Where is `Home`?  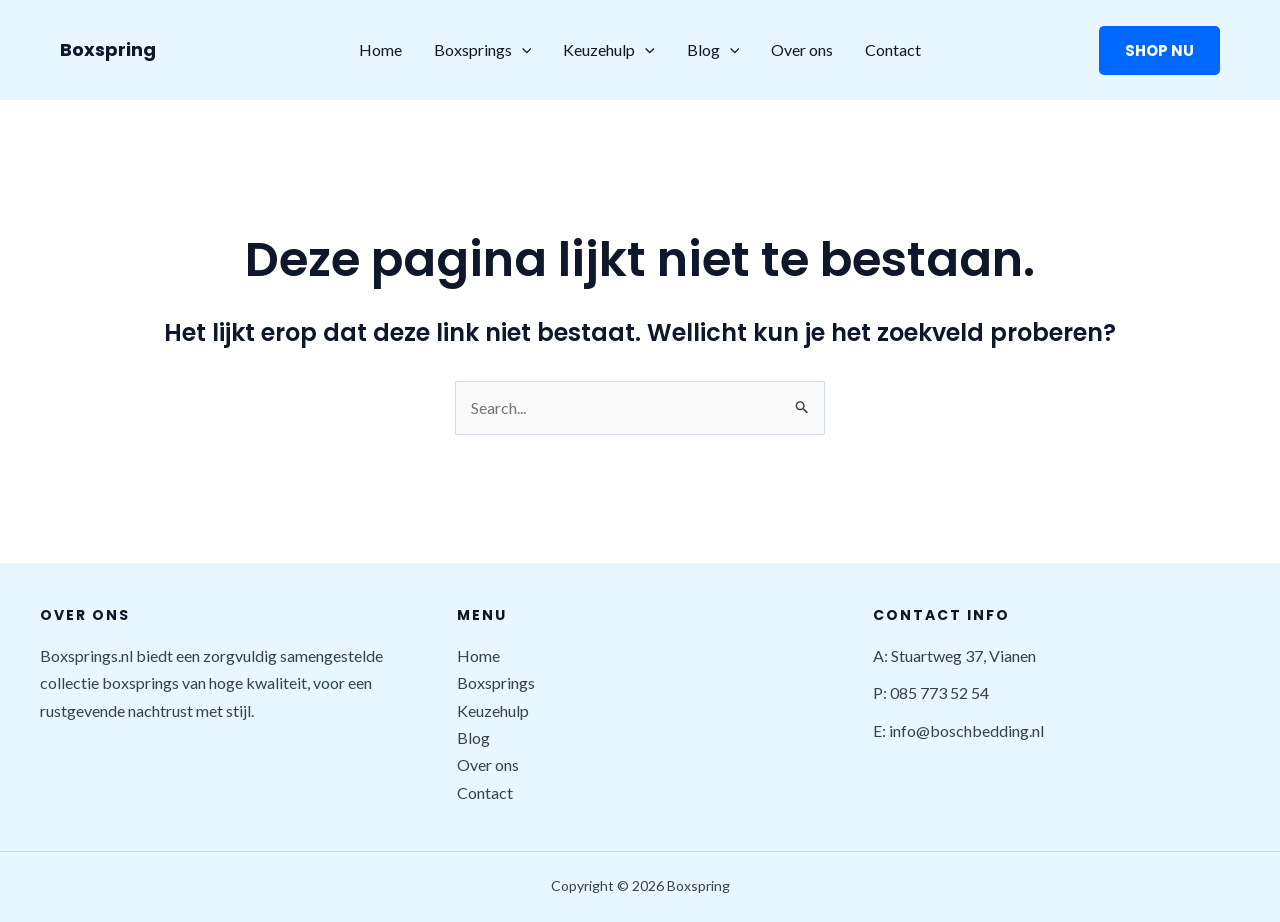
Home is located at coordinates (380, 49).